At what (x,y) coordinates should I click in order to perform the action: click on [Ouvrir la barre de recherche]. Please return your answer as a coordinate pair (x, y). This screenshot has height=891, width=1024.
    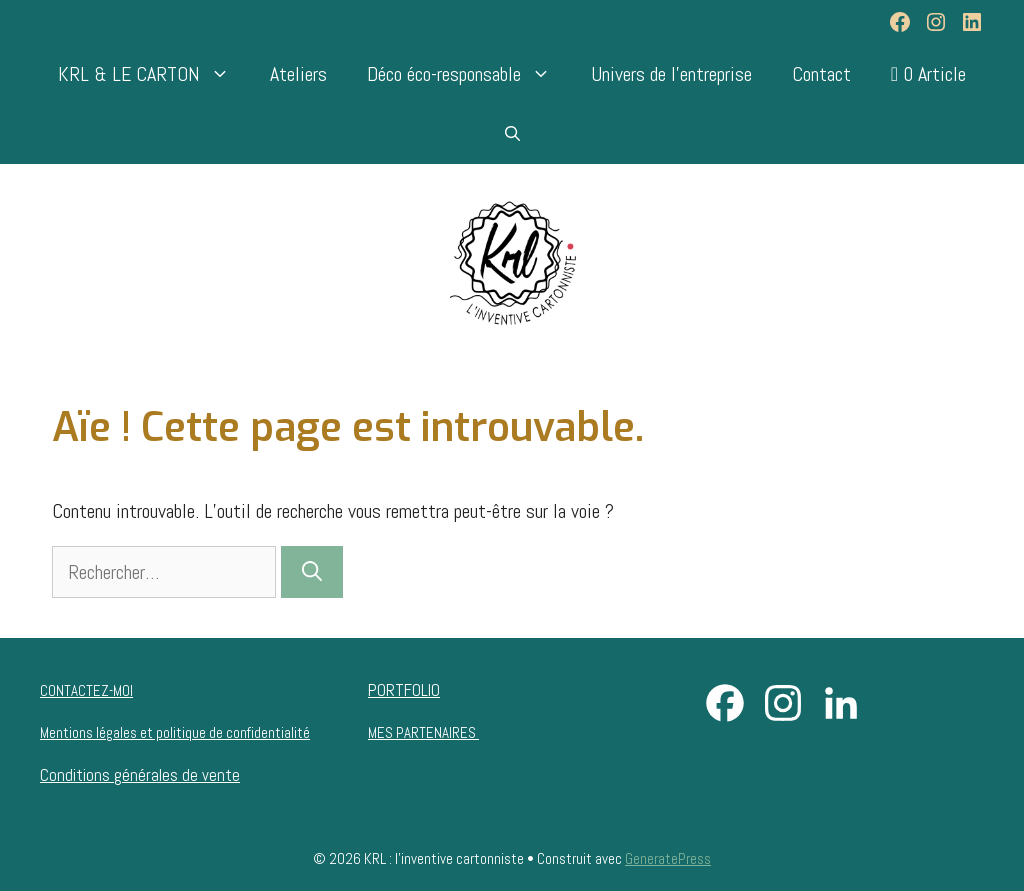
    Looking at the image, I should click on (512, 134).